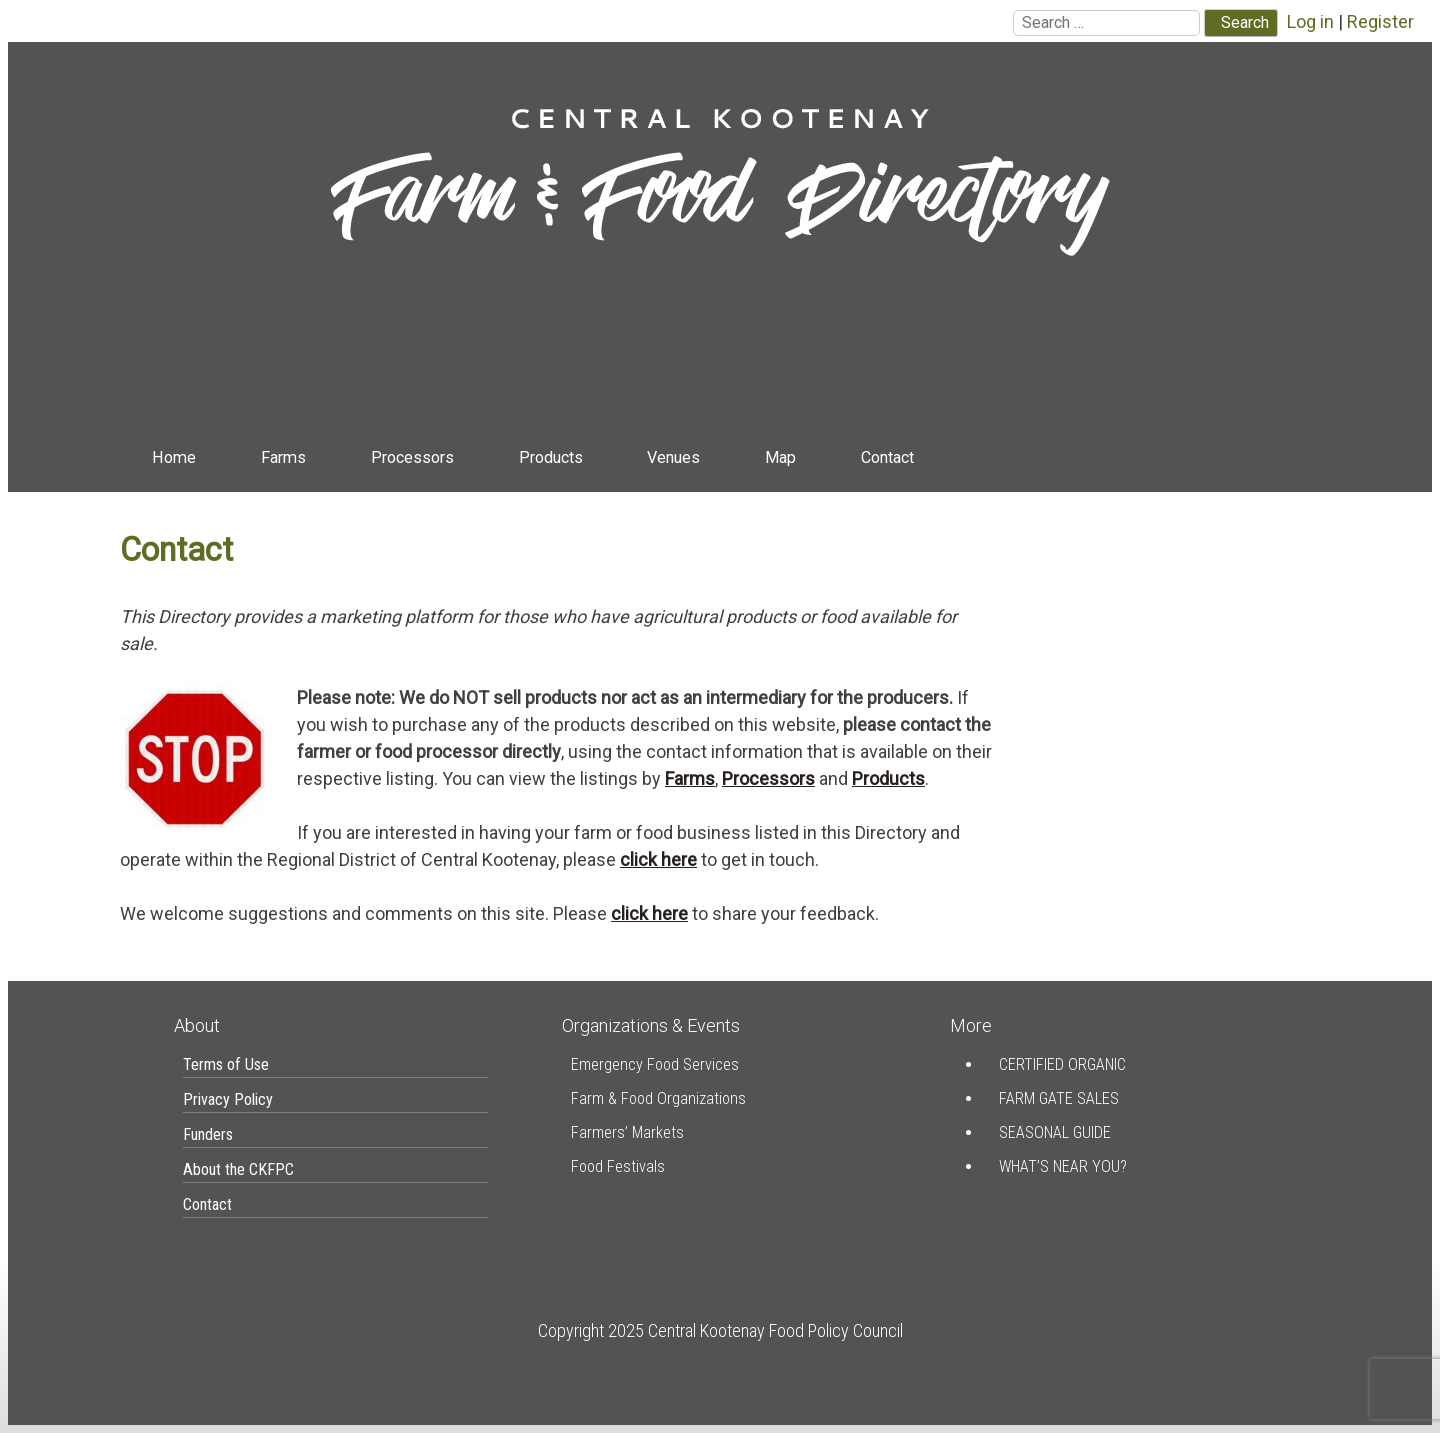 The height and width of the screenshot is (1433, 1440). Describe the element at coordinates (887, 457) in the screenshot. I see `Contact` at that location.